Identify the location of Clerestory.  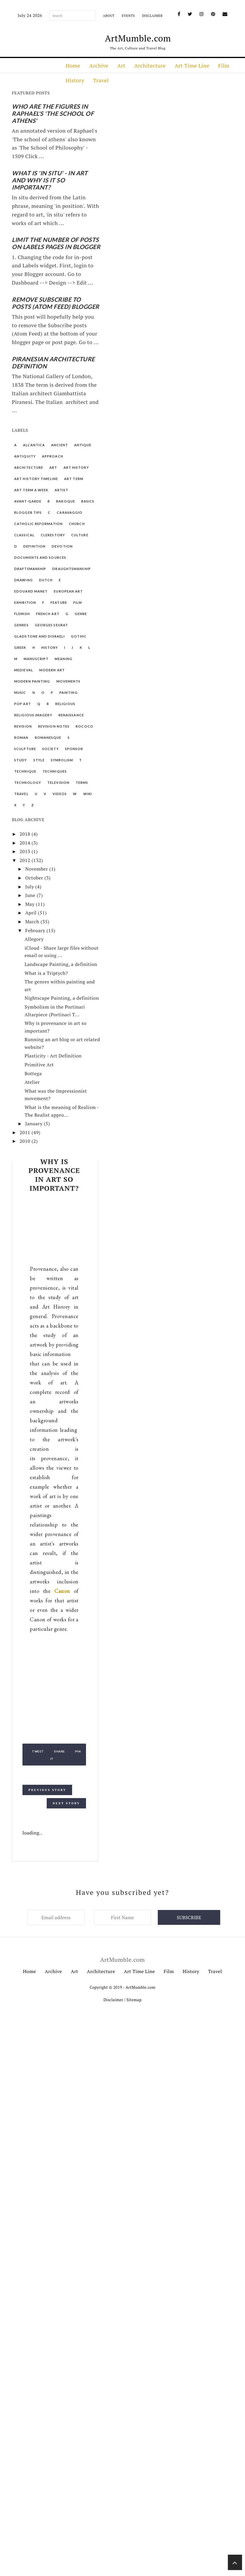
(53, 535).